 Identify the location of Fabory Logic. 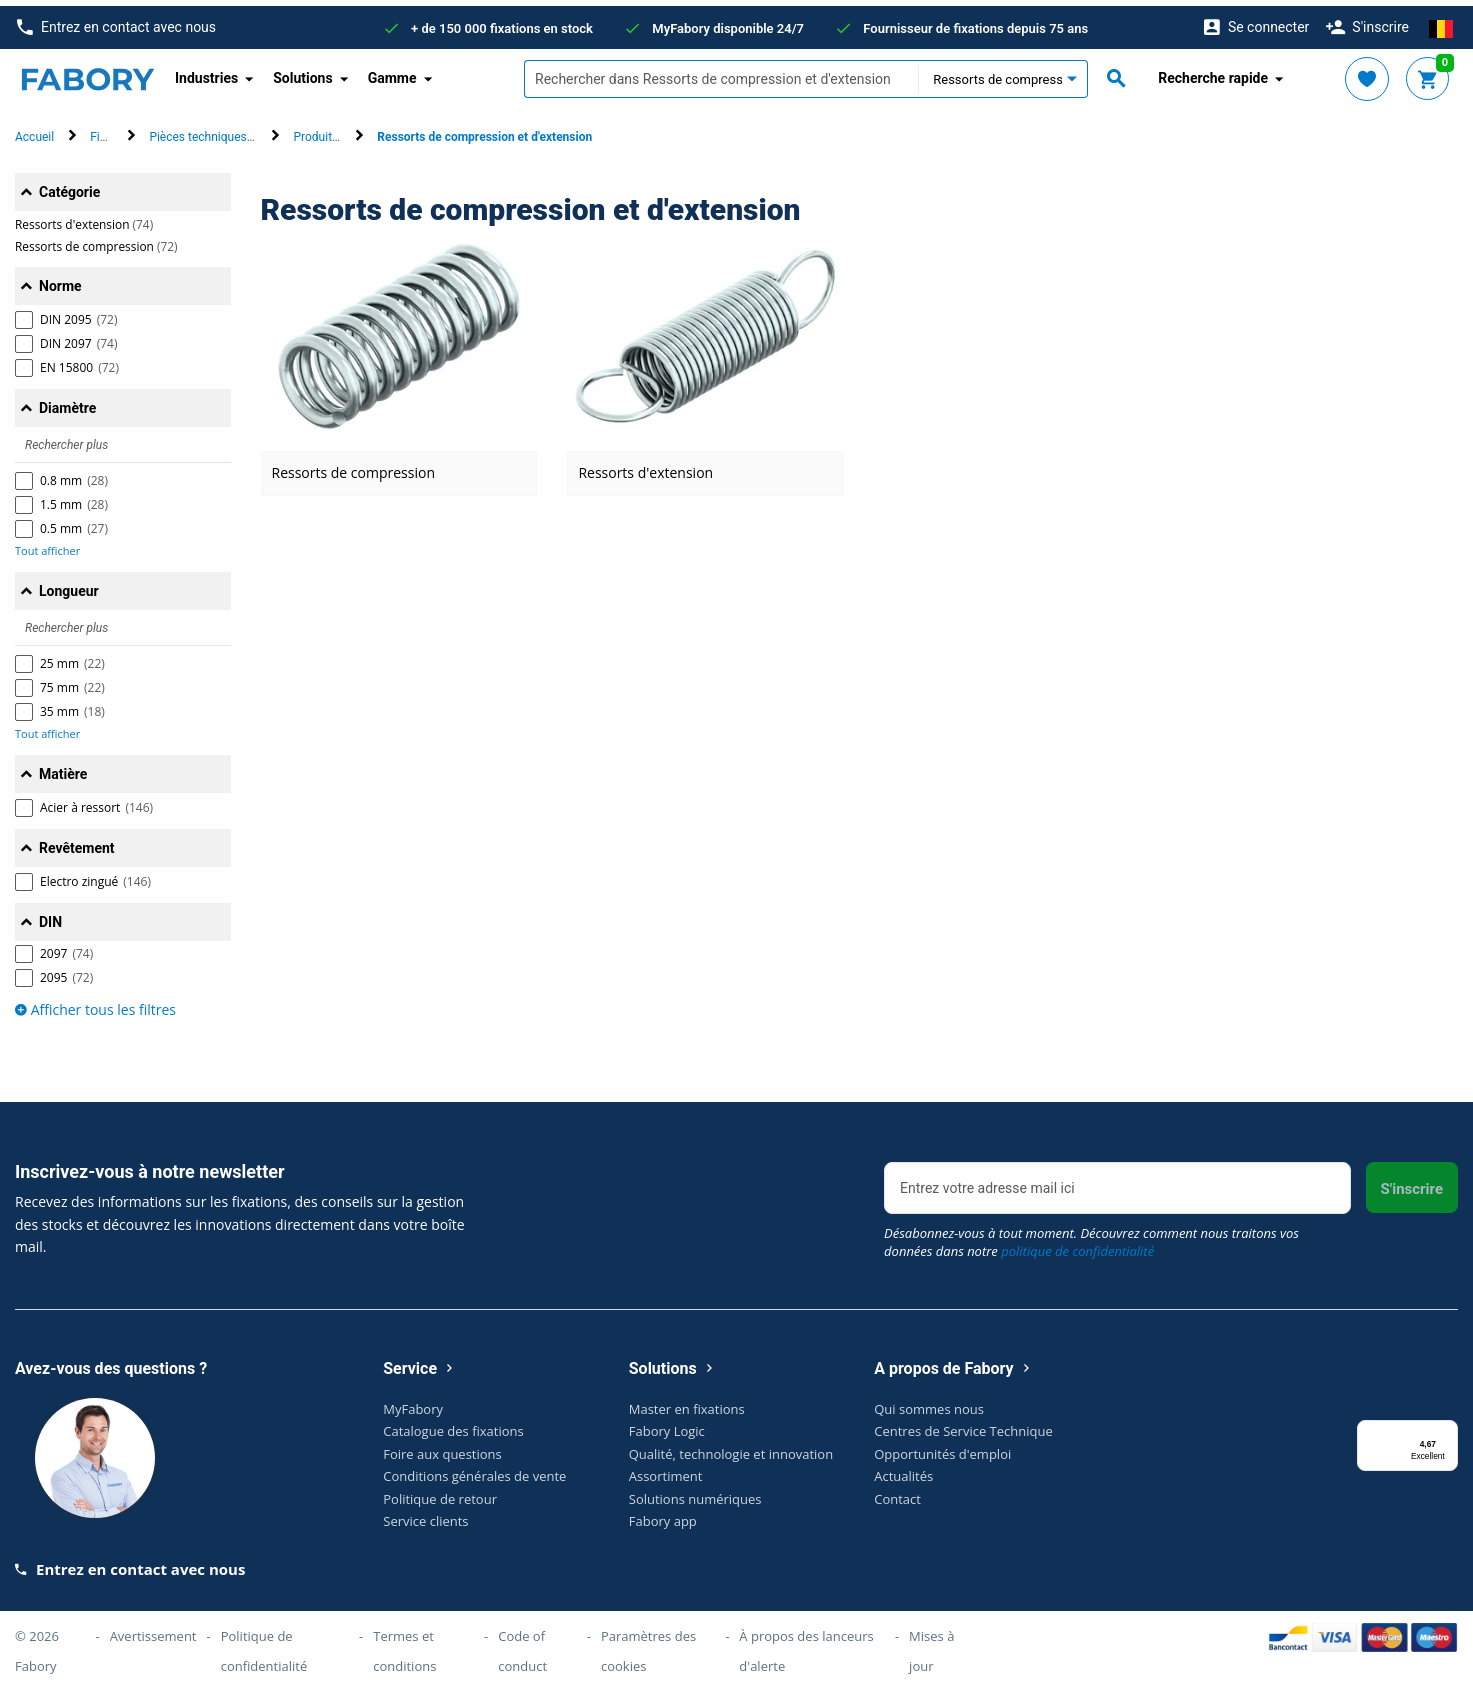
(667, 1425).